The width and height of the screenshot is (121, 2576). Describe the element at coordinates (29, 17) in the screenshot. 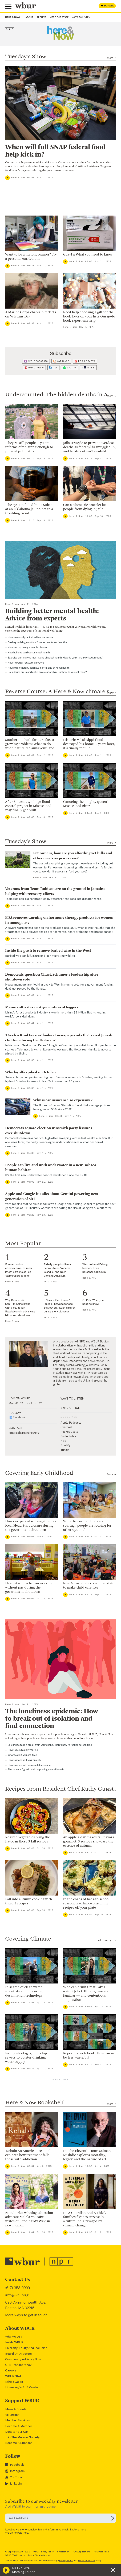

I see `About` at that location.